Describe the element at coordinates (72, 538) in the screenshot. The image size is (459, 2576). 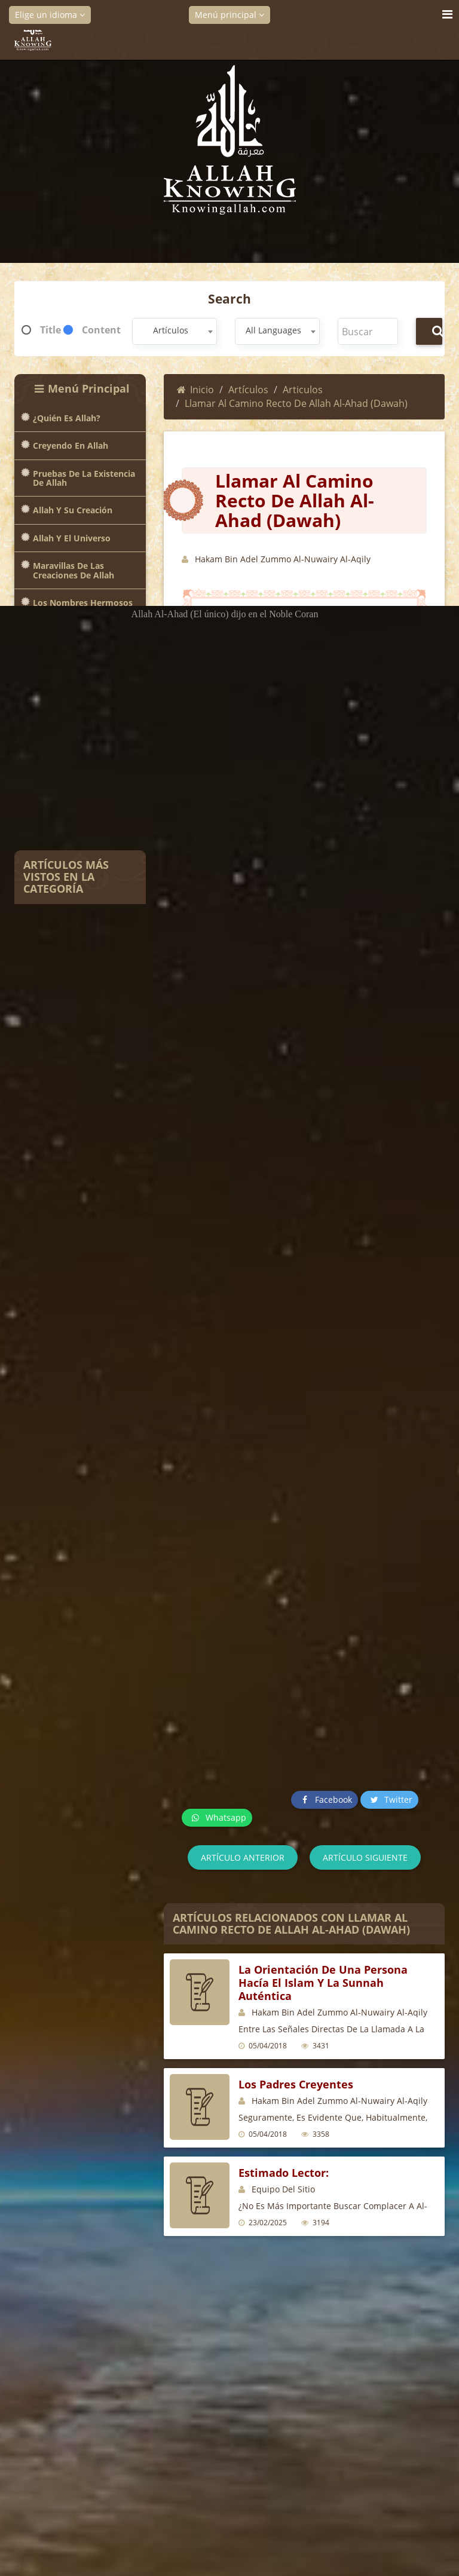
I see `Allah y el universo` at that location.